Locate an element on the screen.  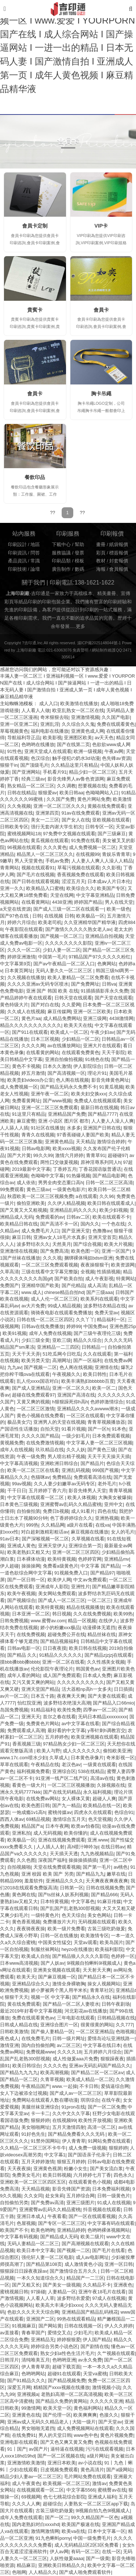
国产又色又爽又黄又免费 is located at coordinates (66, 2442).